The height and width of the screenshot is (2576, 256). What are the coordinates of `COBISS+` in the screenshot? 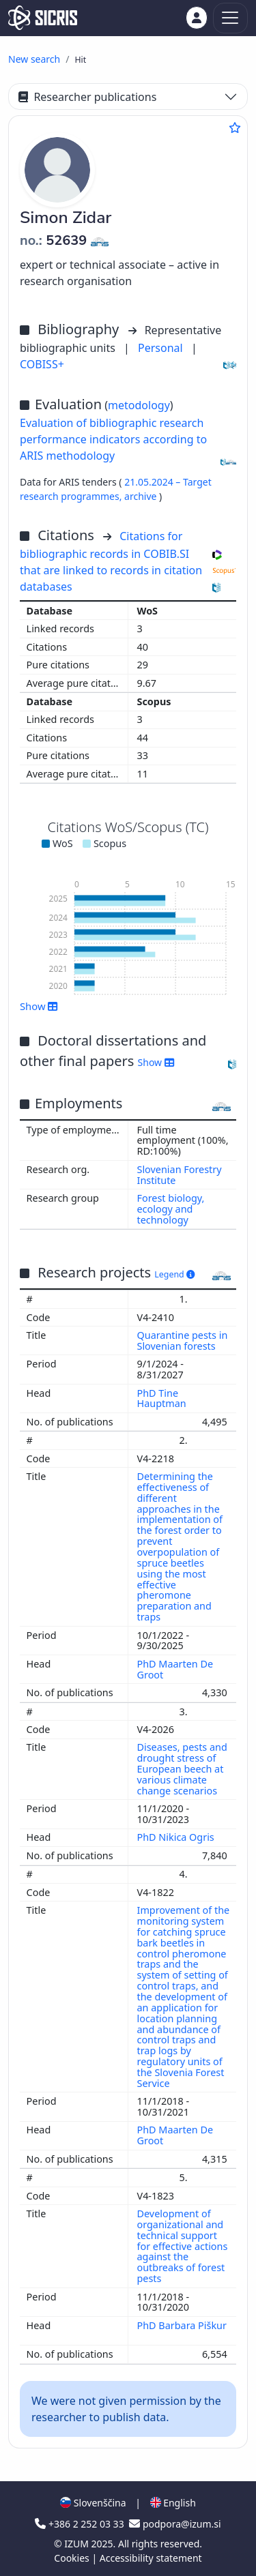 It's located at (42, 364).